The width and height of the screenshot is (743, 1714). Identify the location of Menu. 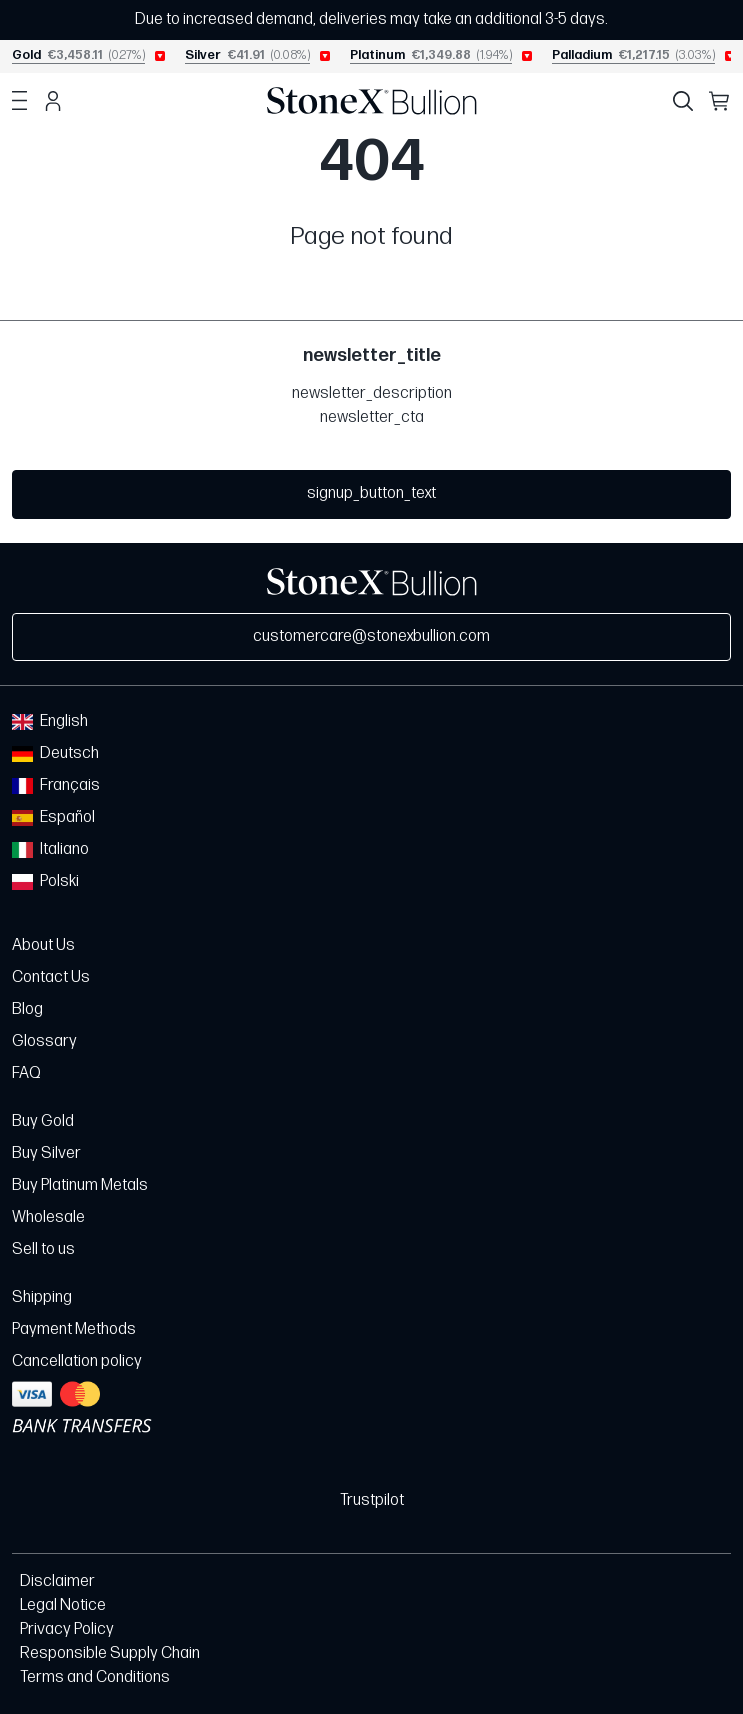
(19, 101).